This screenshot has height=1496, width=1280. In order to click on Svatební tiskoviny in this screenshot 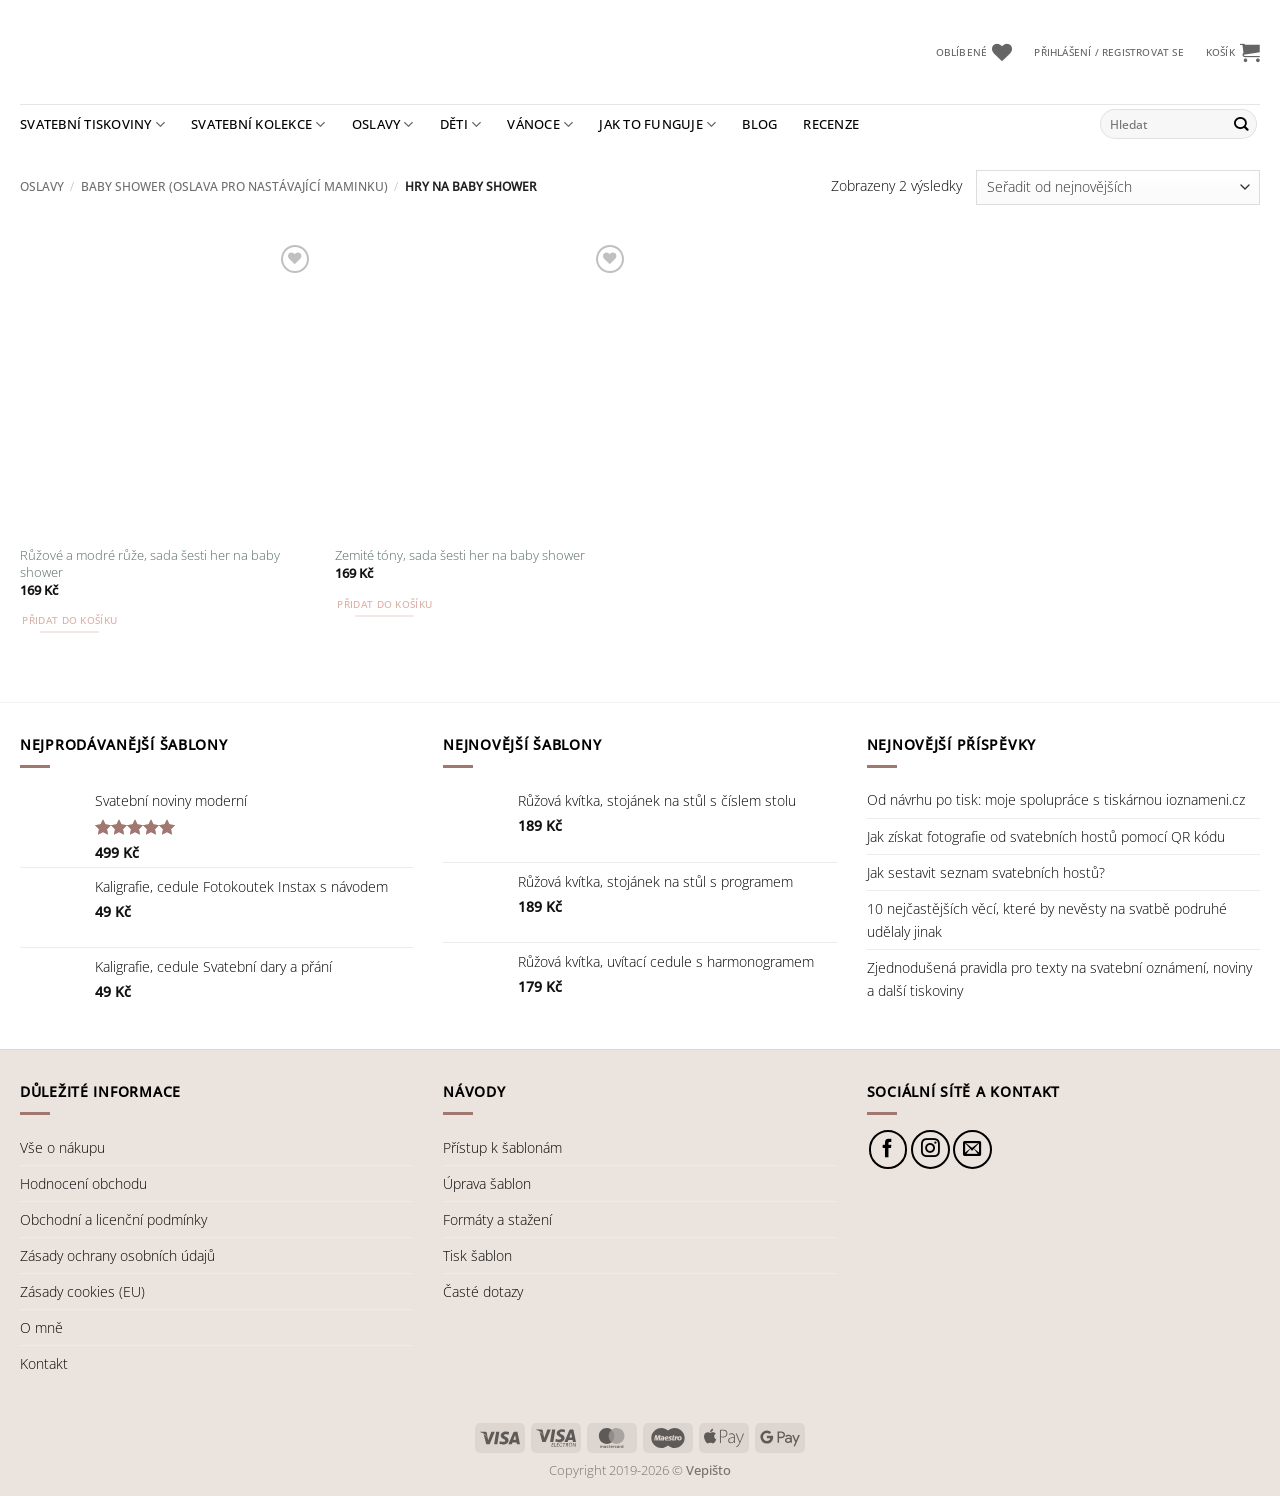, I will do `click(92, 124)`.